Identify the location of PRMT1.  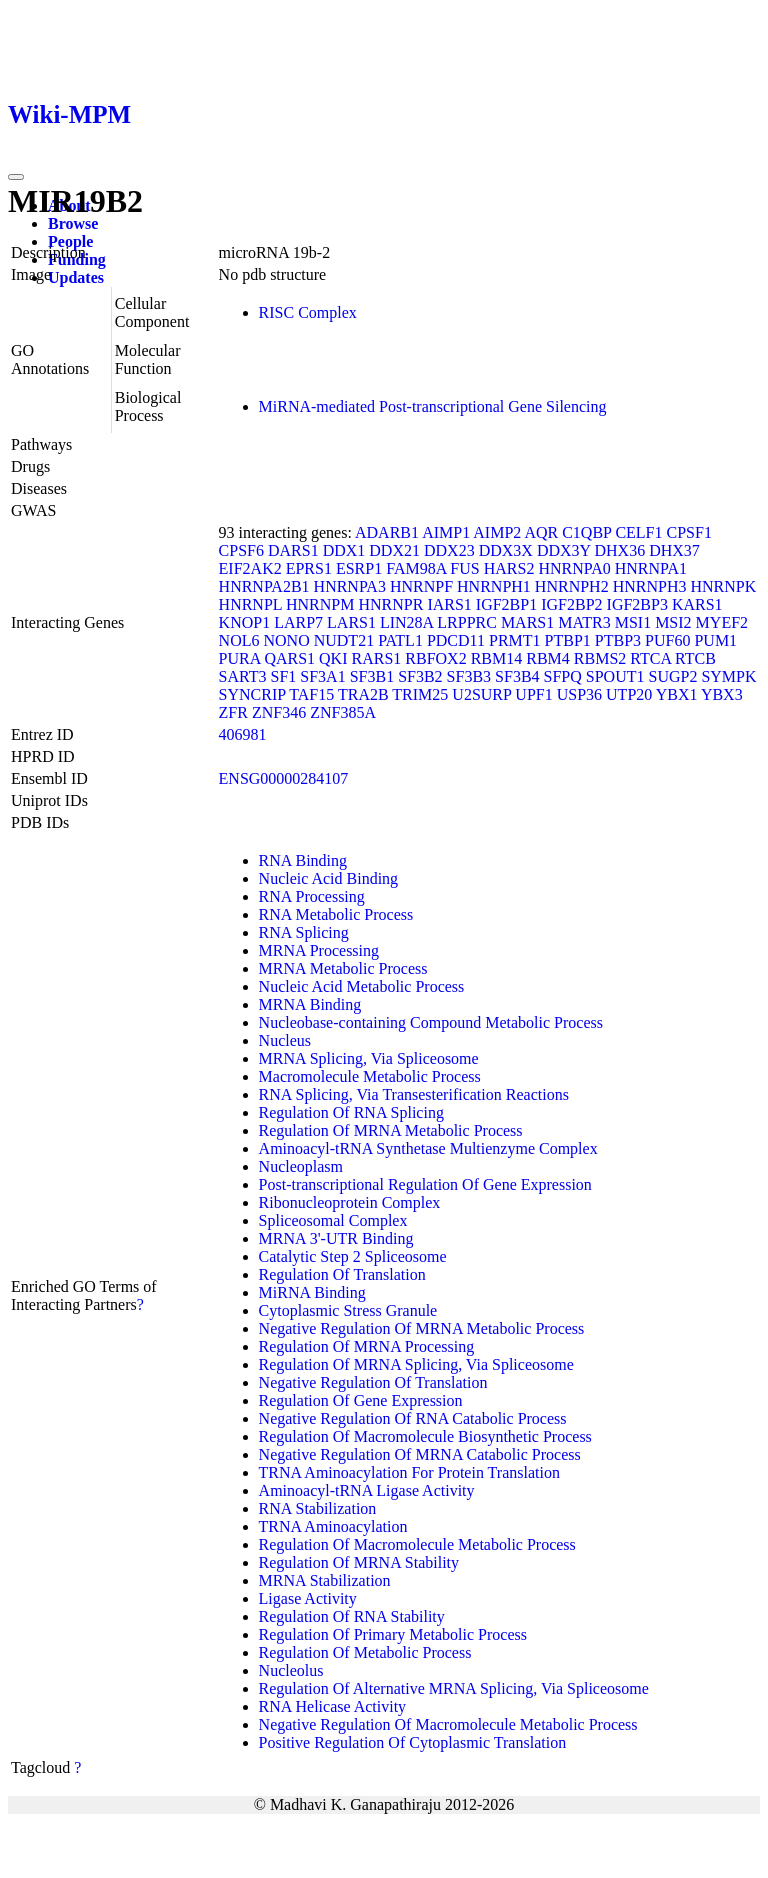
(515, 640).